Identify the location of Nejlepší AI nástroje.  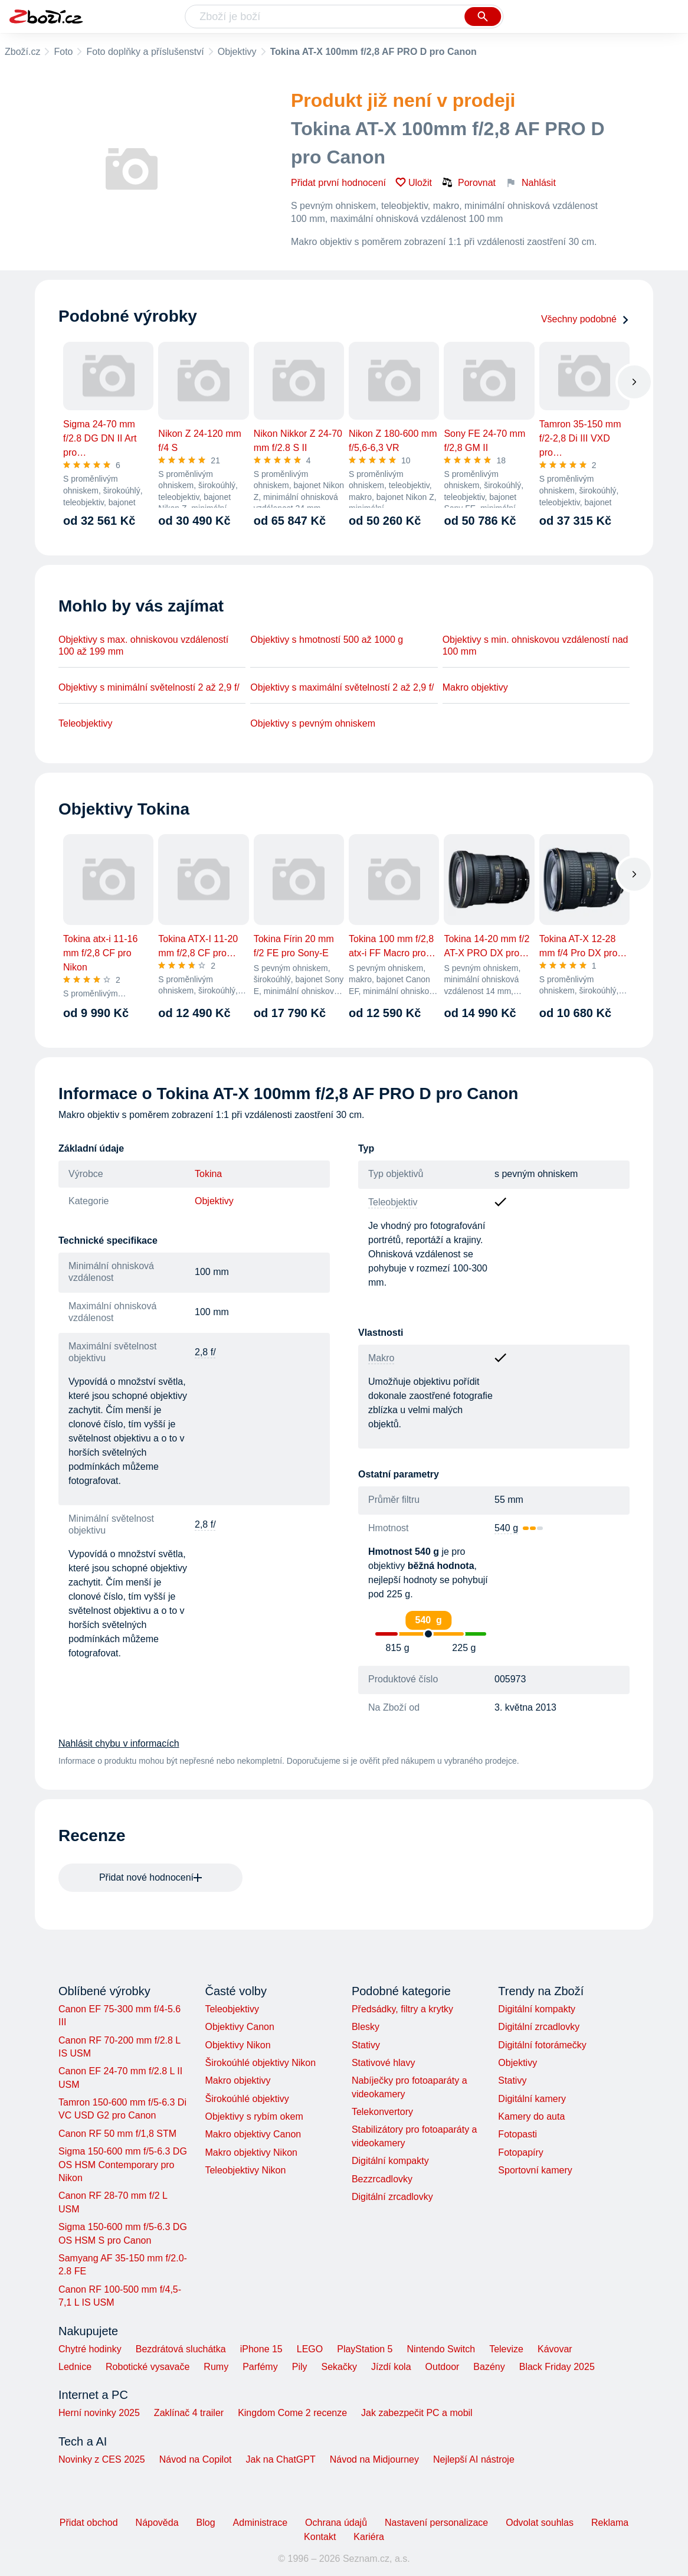
(474, 2459).